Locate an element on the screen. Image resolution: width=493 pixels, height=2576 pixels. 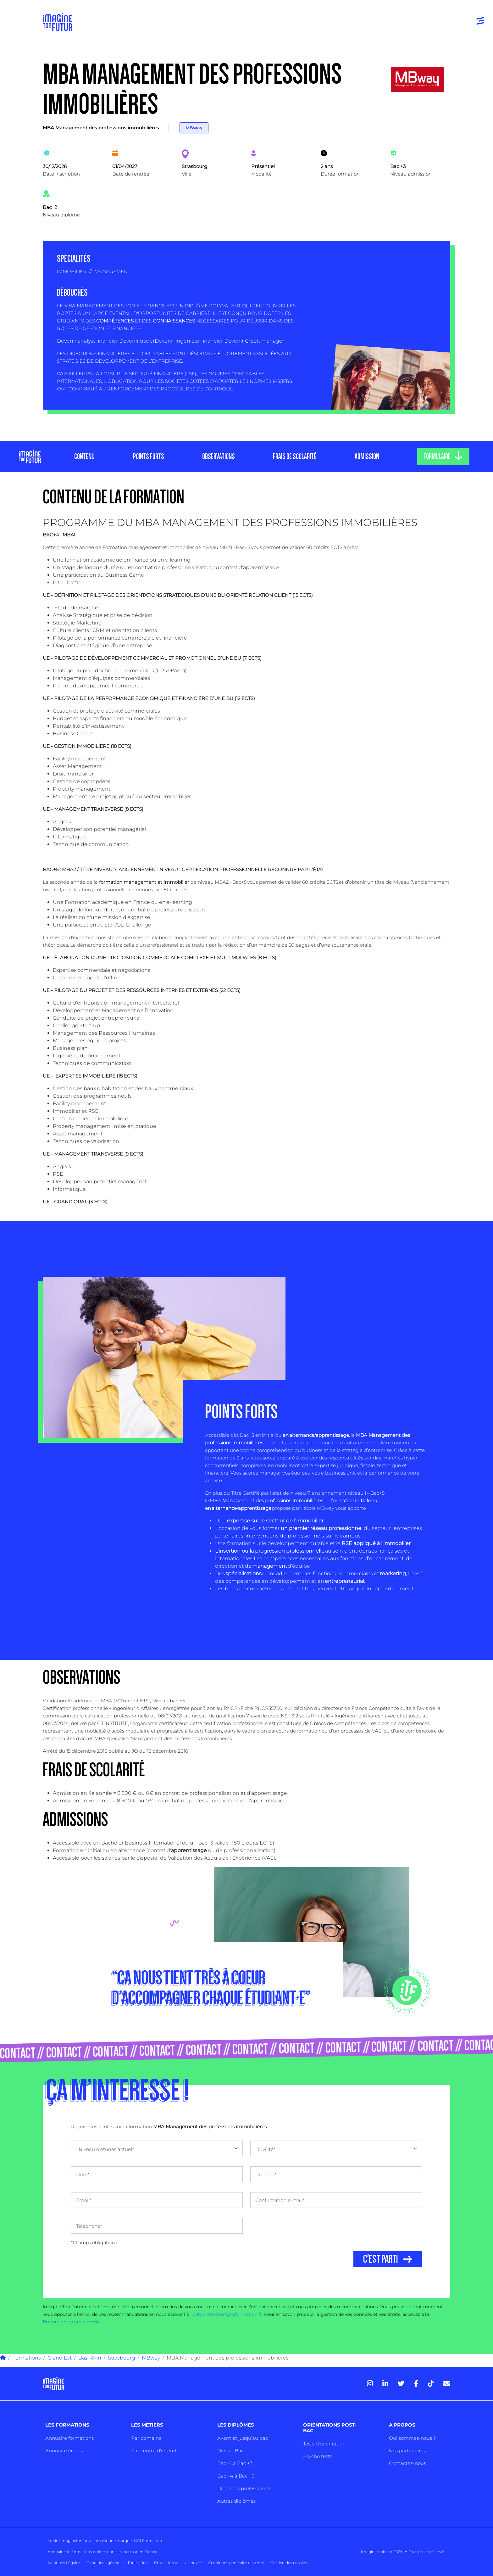
Tests d’orientation is located at coordinates (324, 2444).